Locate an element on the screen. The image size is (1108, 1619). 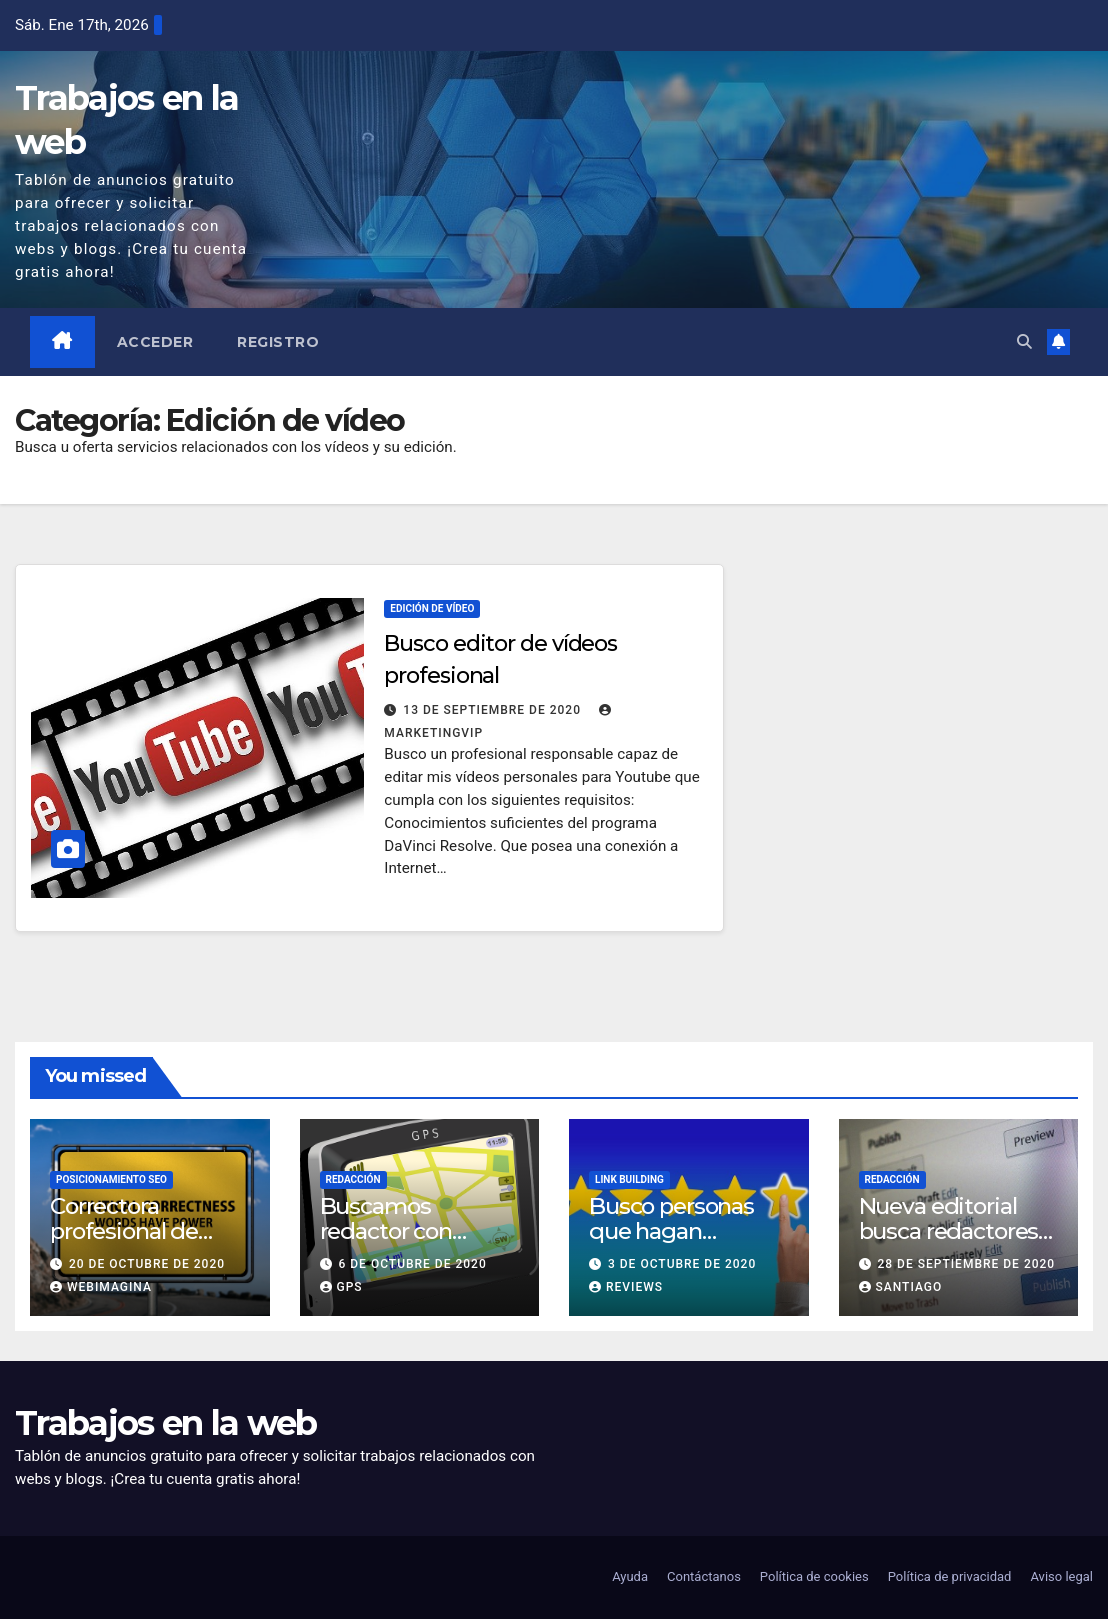
20 de octubre de 2020 is located at coordinates (147, 1264).